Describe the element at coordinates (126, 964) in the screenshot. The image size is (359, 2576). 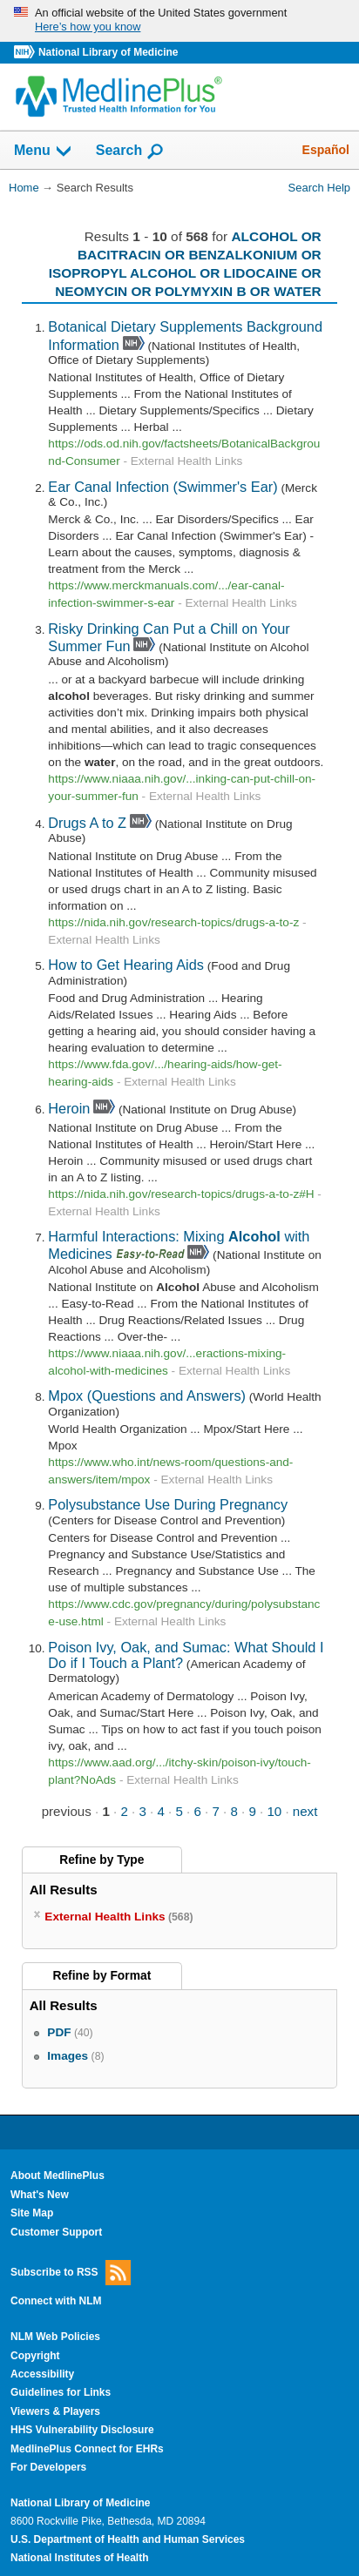
I see `How to Get Hearing Aids` at that location.